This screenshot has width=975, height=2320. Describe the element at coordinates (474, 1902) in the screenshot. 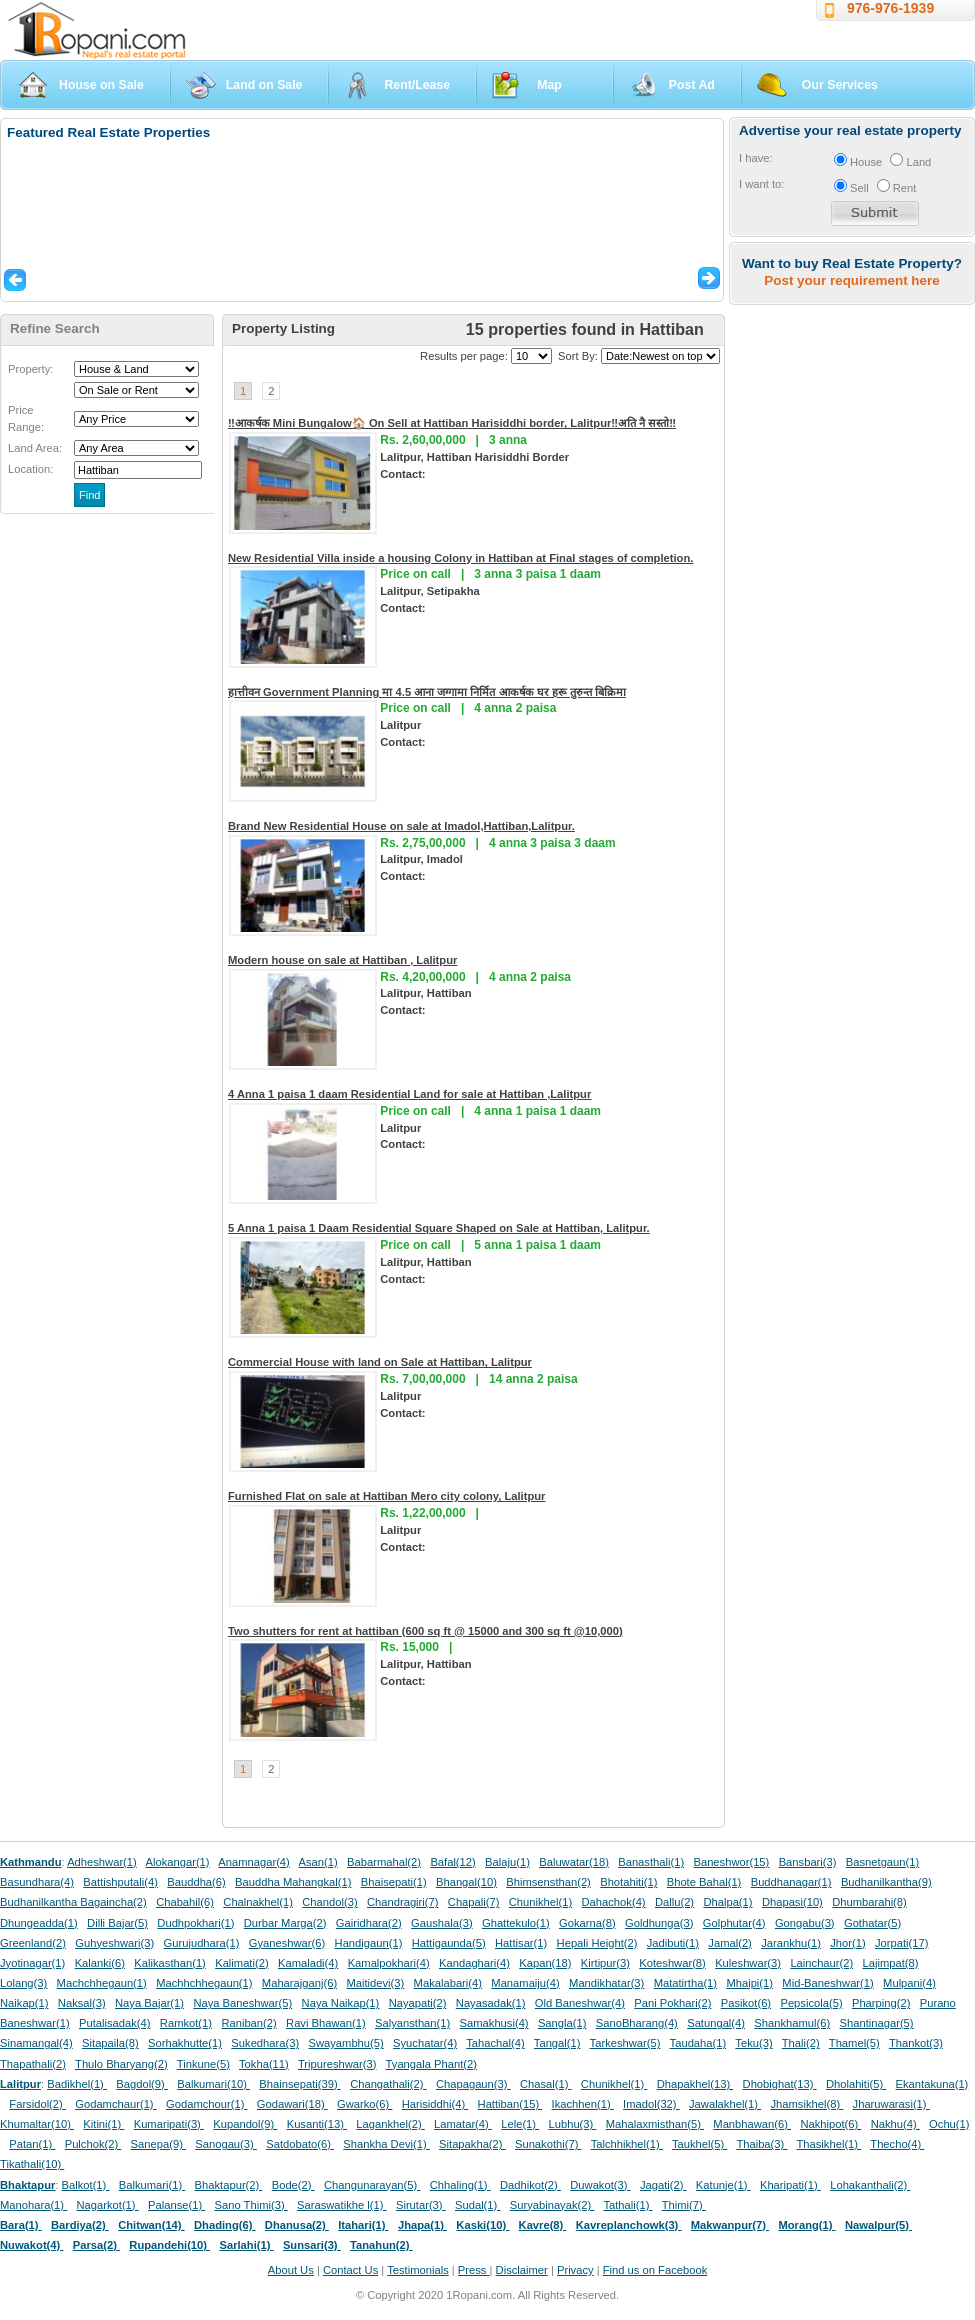

I see `Chapali(7)` at that location.